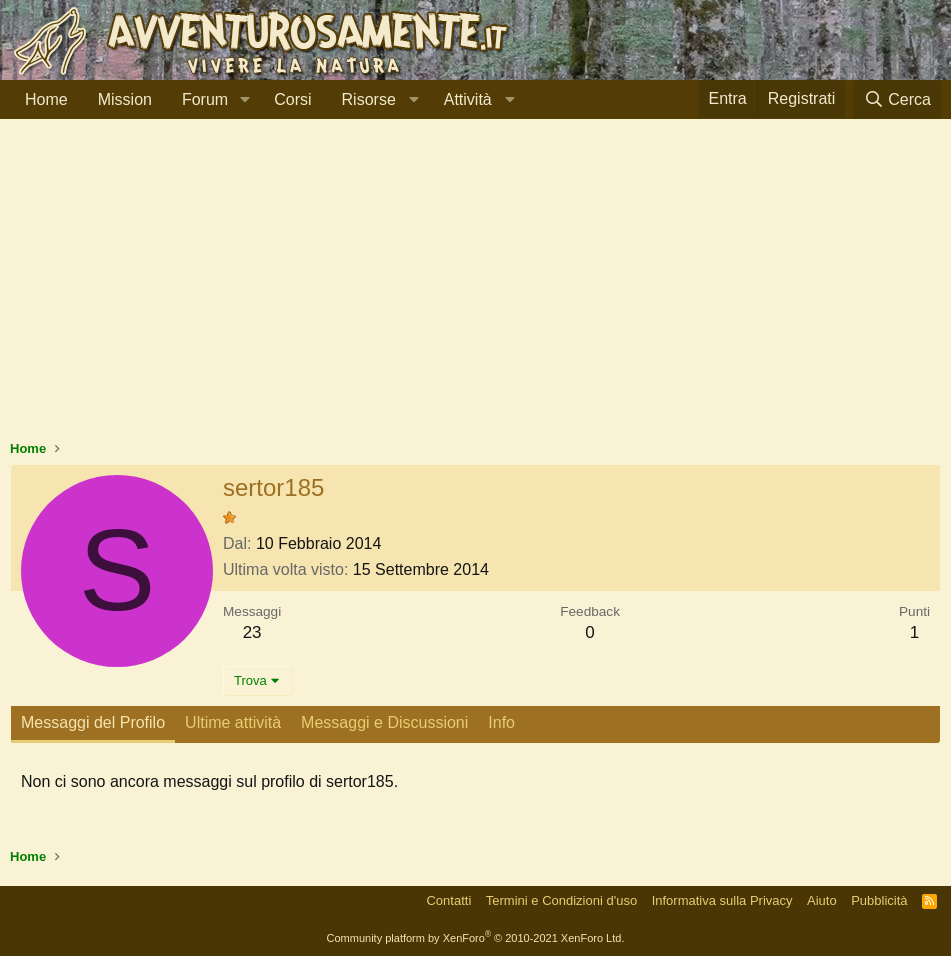 This screenshot has width=951, height=956. I want to click on Corsi, so click(292, 99).